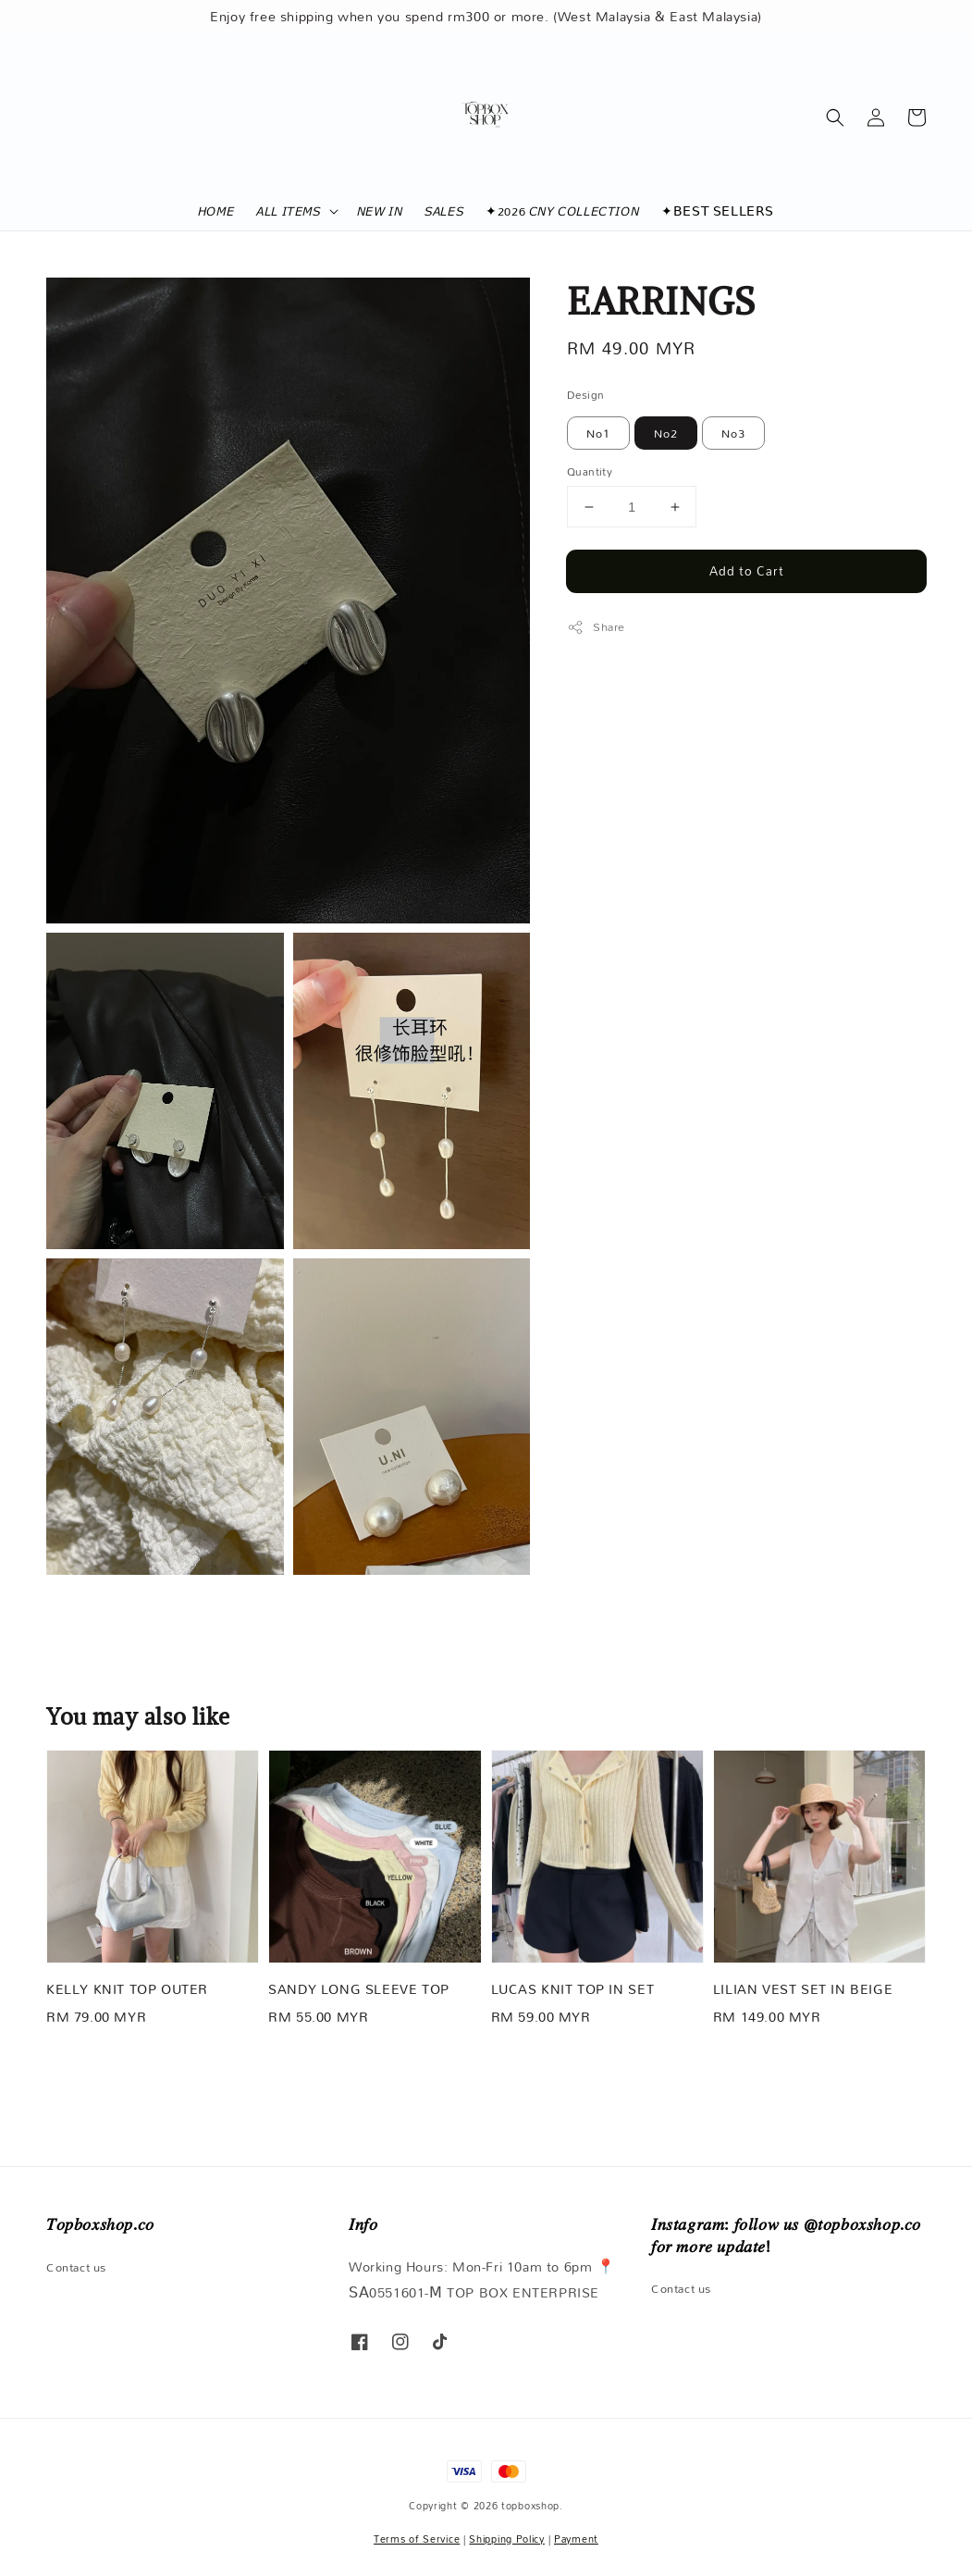 This screenshot has width=972, height=2576. Describe the element at coordinates (598, 433) in the screenshot. I see `No1` at that location.